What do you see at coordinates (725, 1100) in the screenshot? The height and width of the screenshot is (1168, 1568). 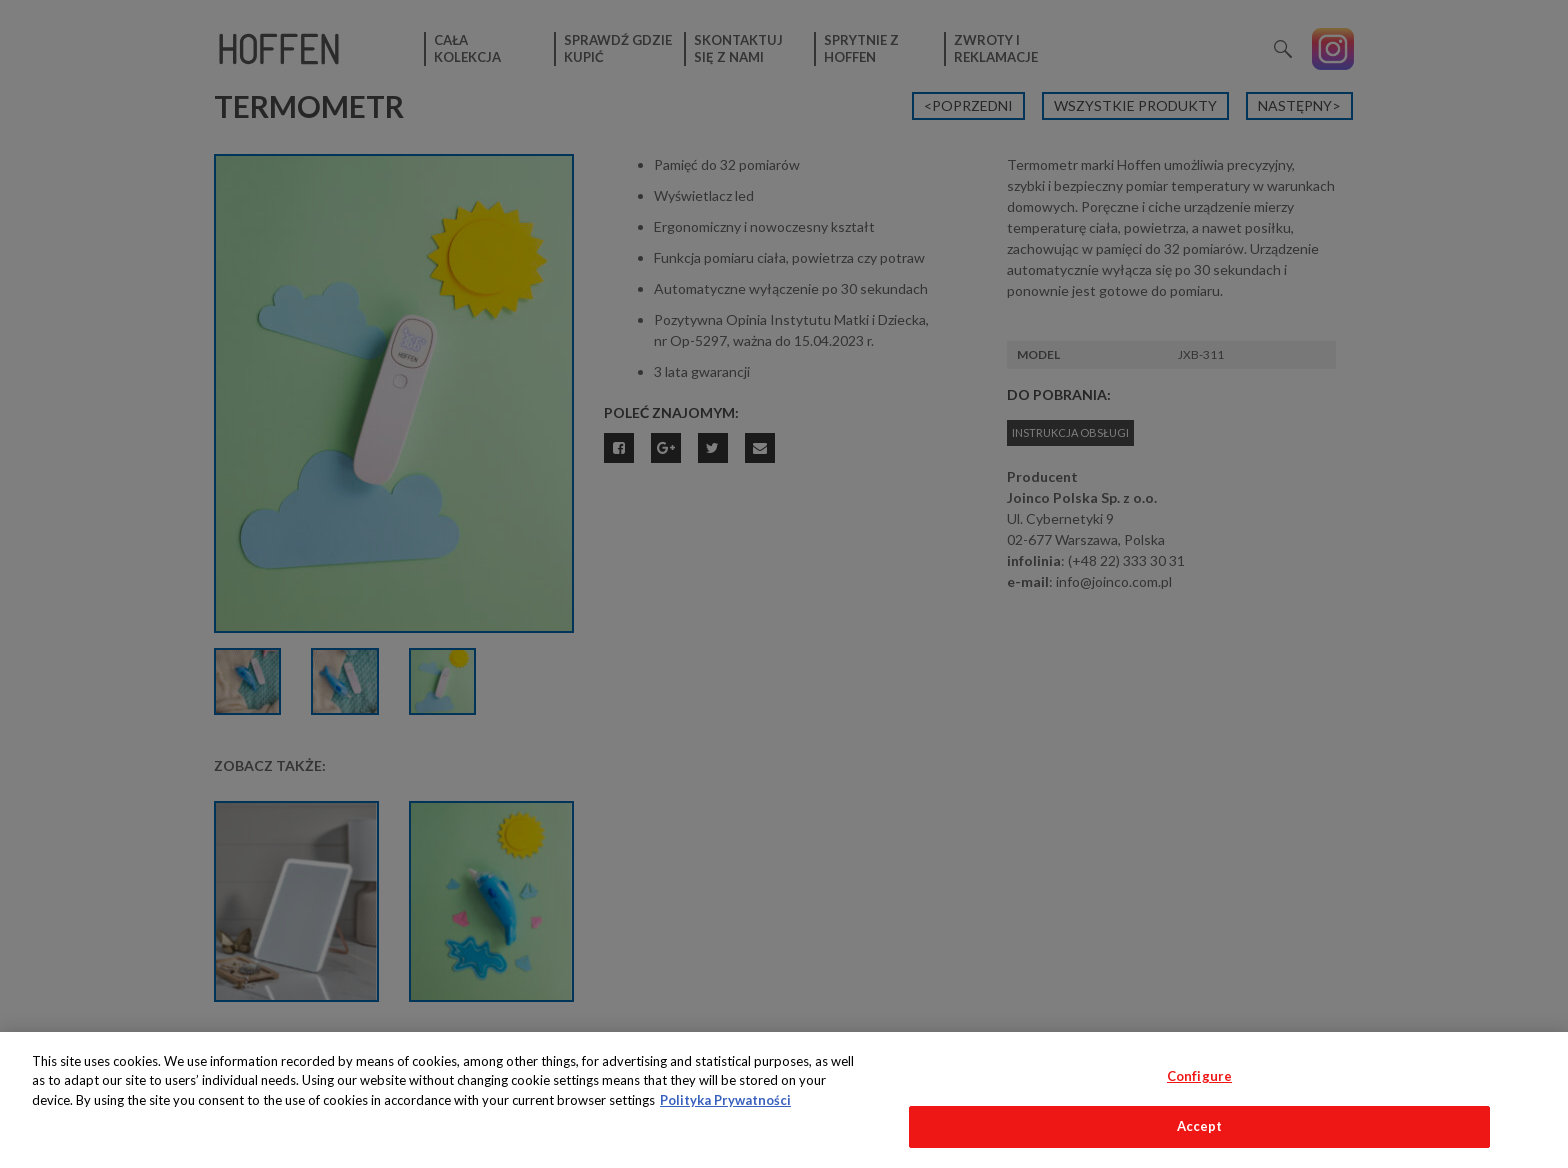 I see `Polityka Prywatności [More information about your privacy, opens in a new tab]` at bounding box center [725, 1100].